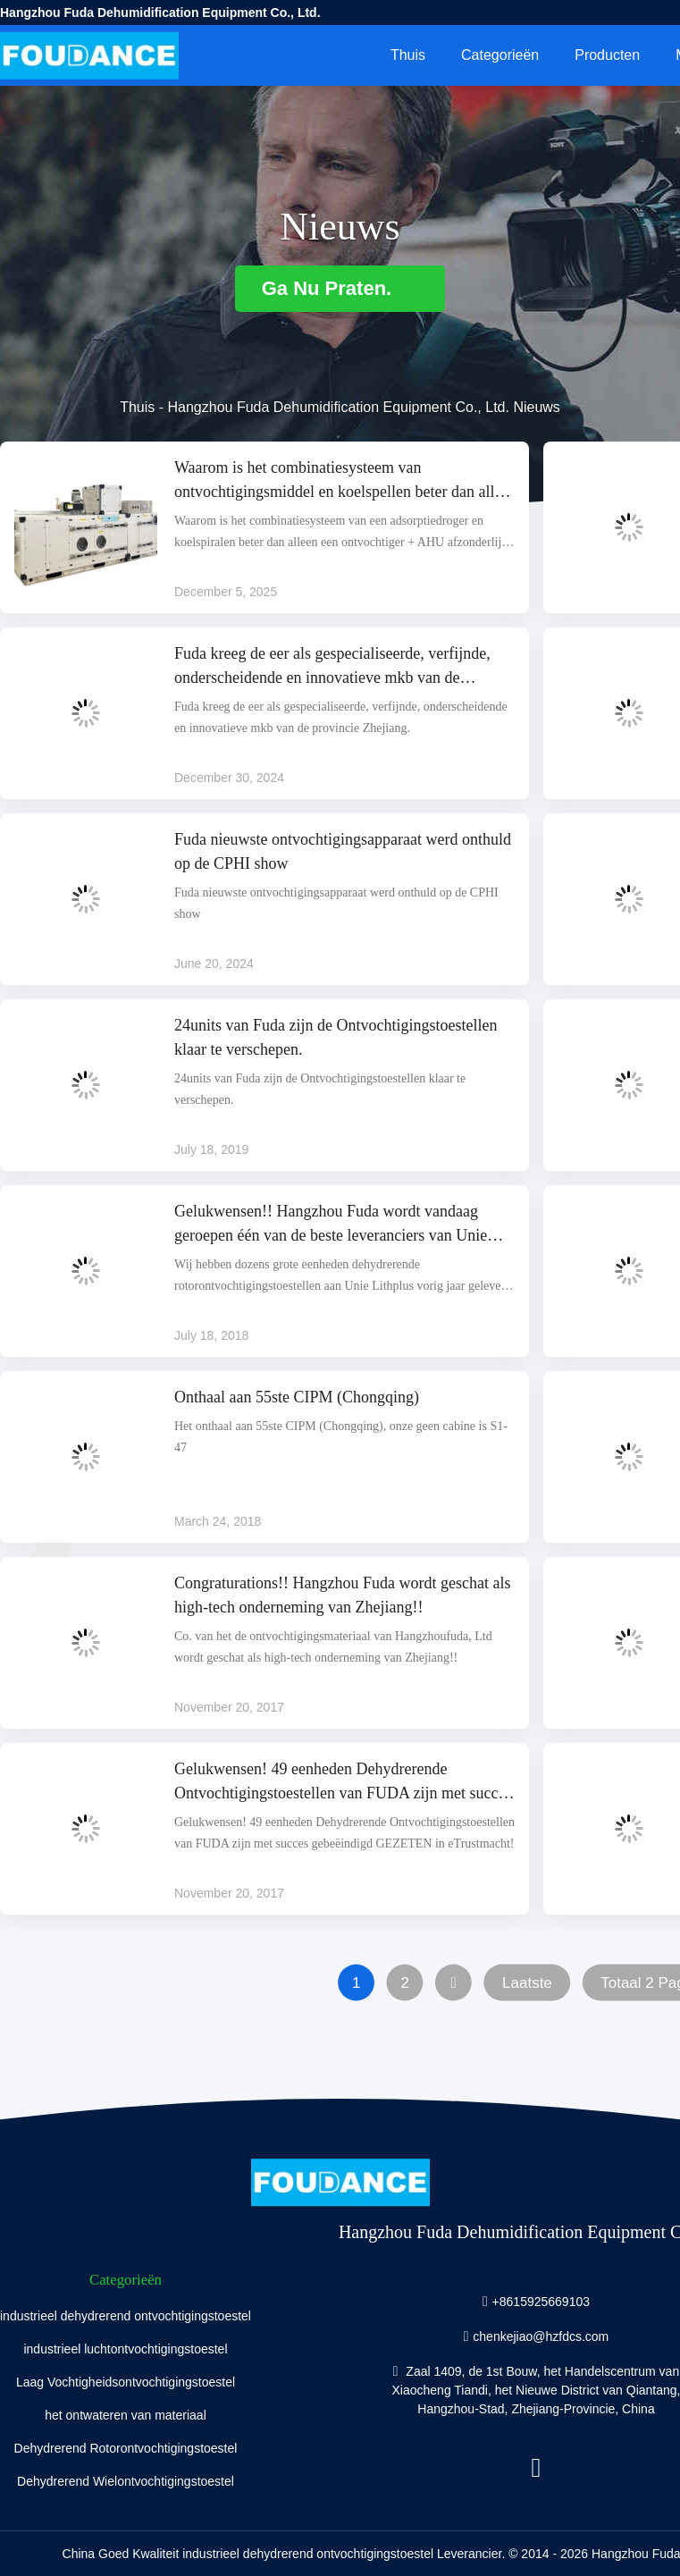  What do you see at coordinates (332, 667) in the screenshot?
I see `Fuda kreeg de eer als gespecialiseerde, verfijnde, onderscheidende en innovatieve mkb van de provincie Zhejiang.` at bounding box center [332, 667].